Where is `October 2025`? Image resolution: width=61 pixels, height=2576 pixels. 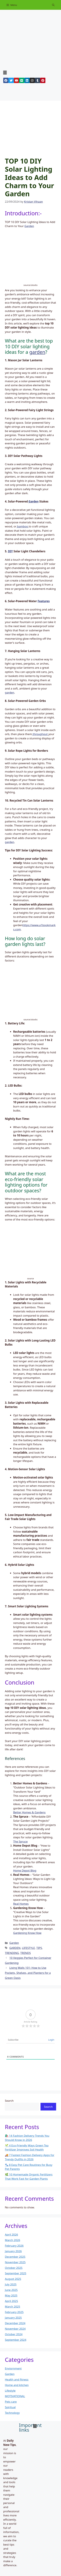 October 2025 is located at coordinates (13, 2268).